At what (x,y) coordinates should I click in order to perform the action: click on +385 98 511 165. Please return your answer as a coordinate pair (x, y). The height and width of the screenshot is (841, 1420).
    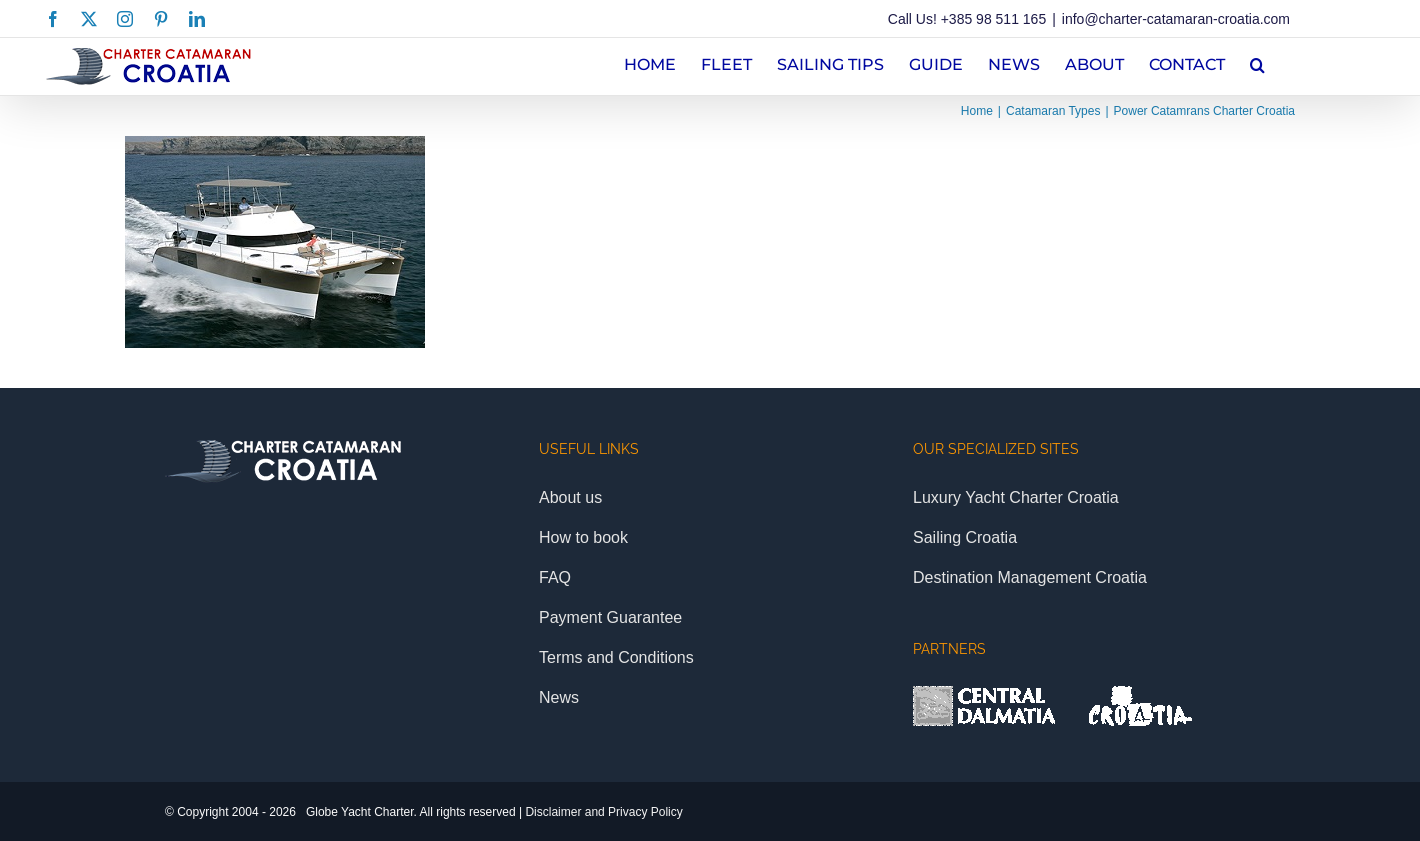
    Looking at the image, I should click on (994, 19).